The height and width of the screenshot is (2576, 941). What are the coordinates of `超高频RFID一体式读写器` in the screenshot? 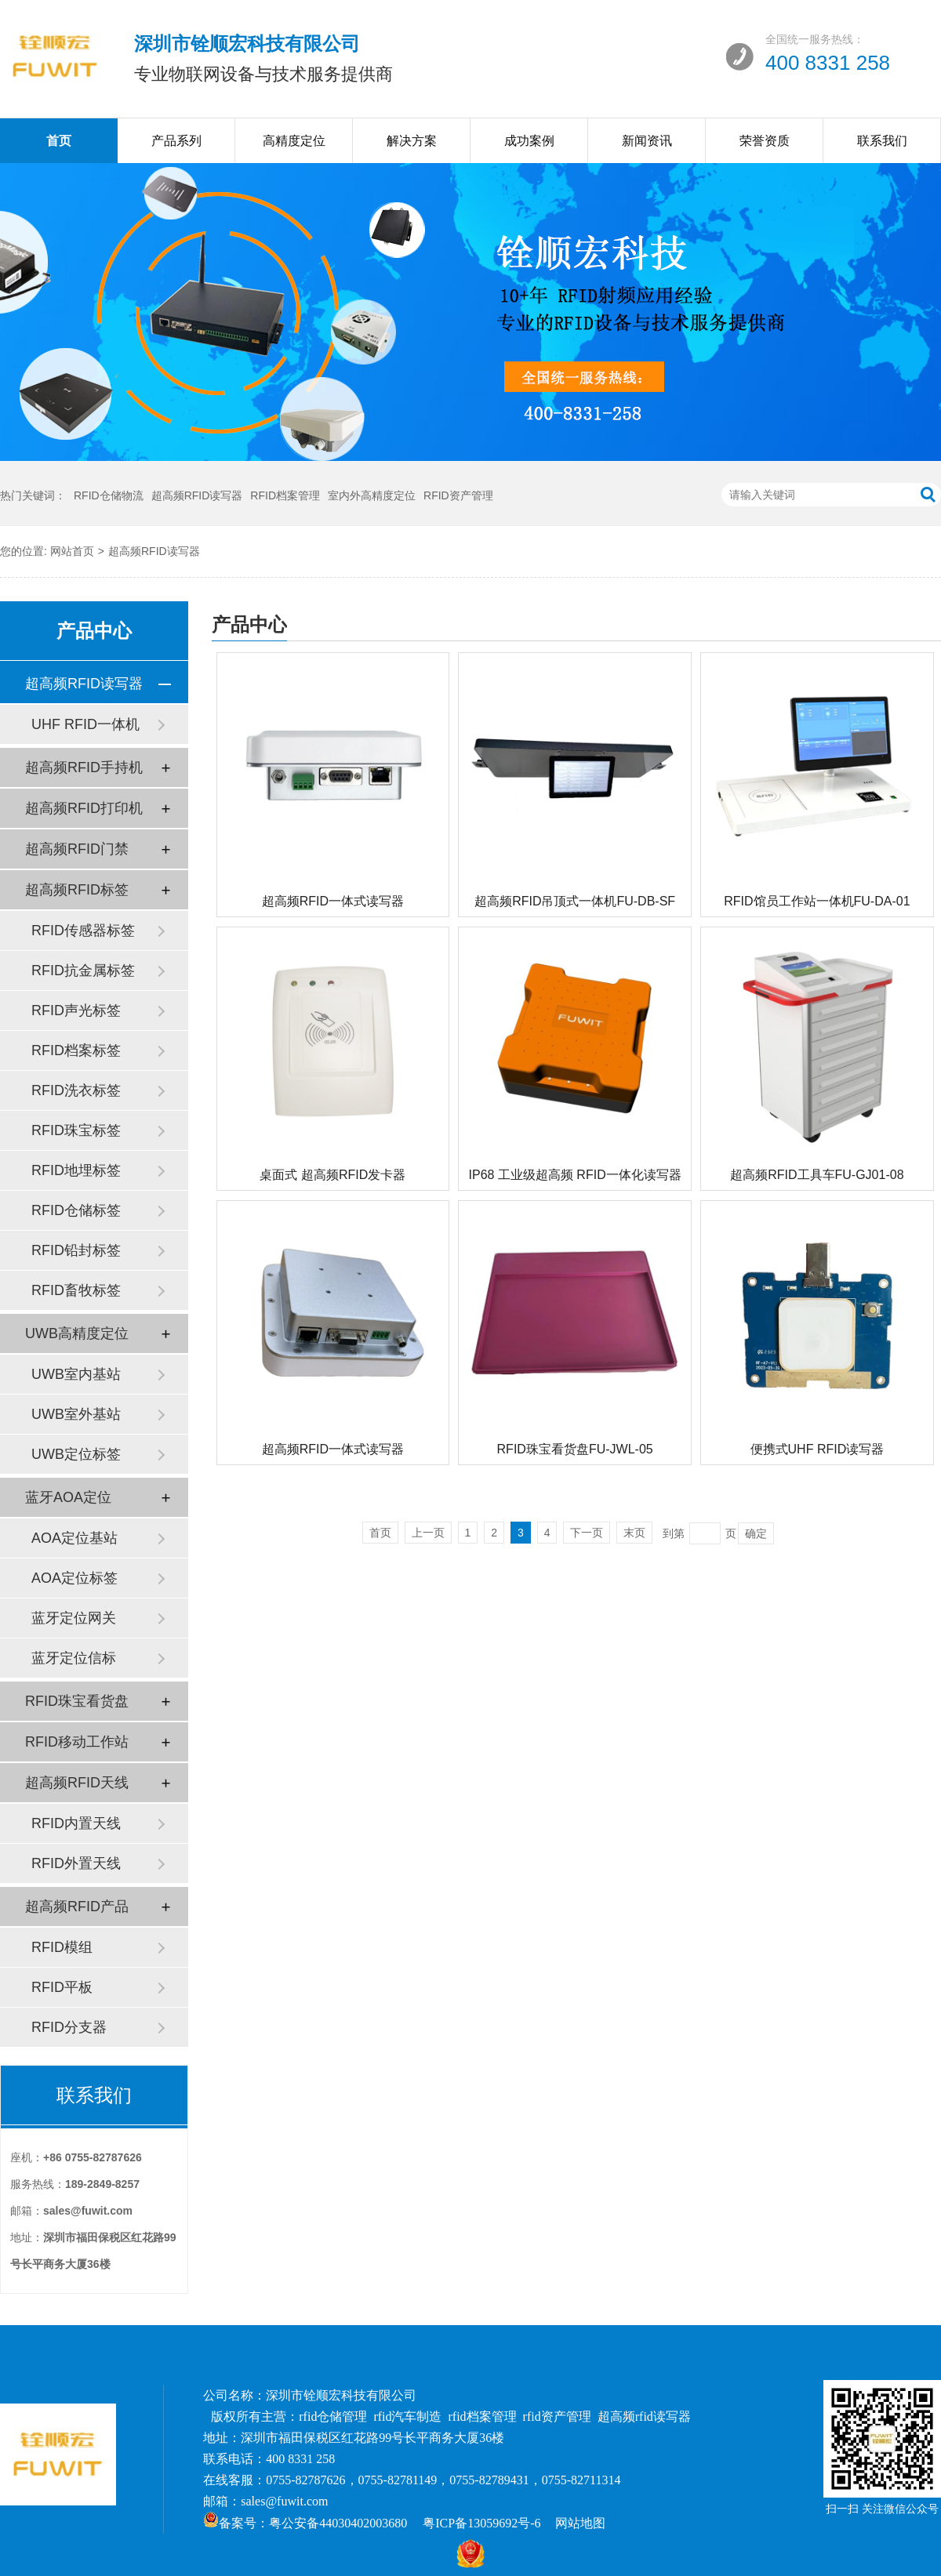 It's located at (333, 901).